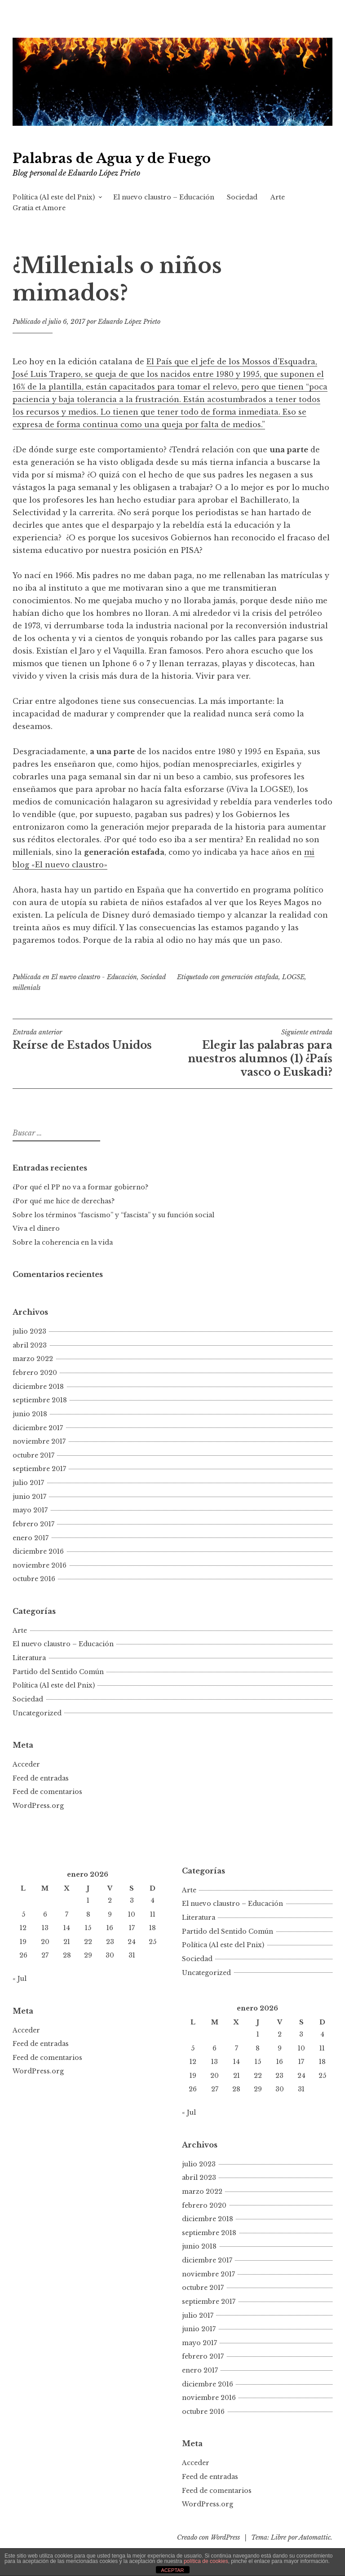  What do you see at coordinates (242, 197) in the screenshot?
I see `Sociedad` at bounding box center [242, 197].